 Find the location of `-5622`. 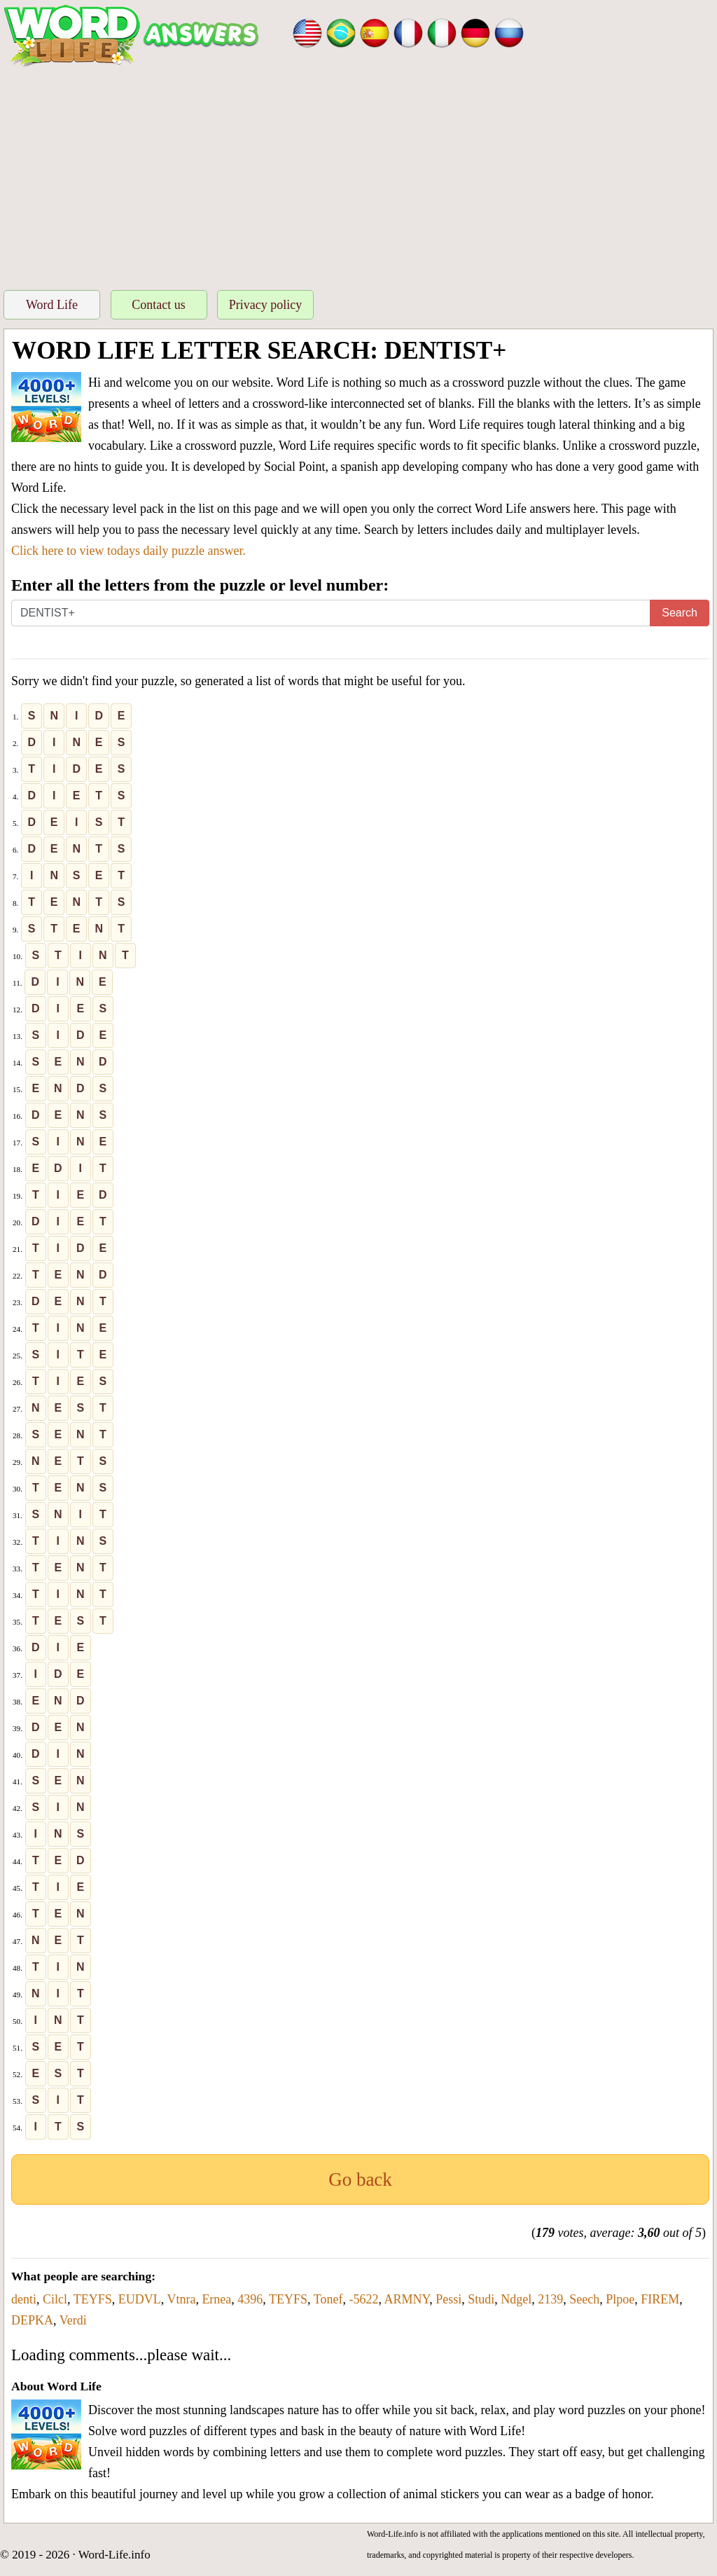

-5622 is located at coordinates (363, 2299).